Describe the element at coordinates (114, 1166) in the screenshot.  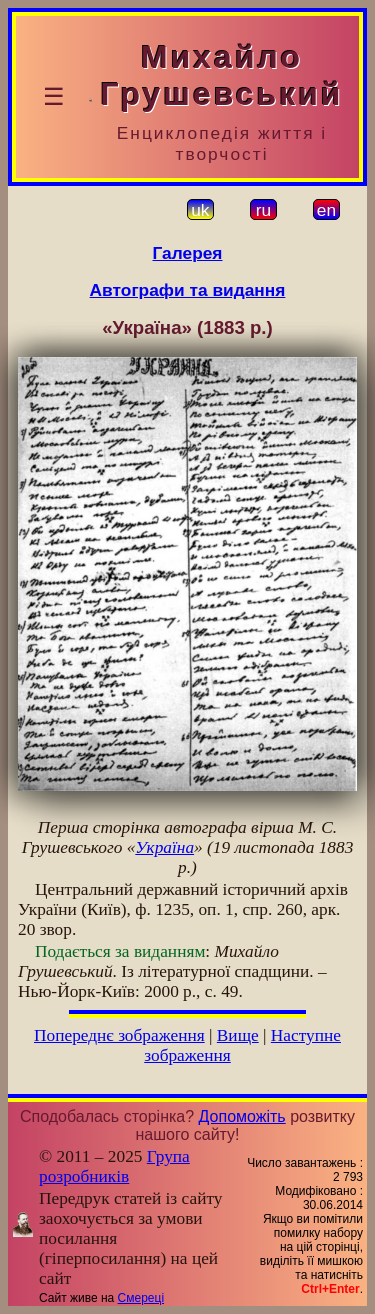
I see `Група розробників` at that location.